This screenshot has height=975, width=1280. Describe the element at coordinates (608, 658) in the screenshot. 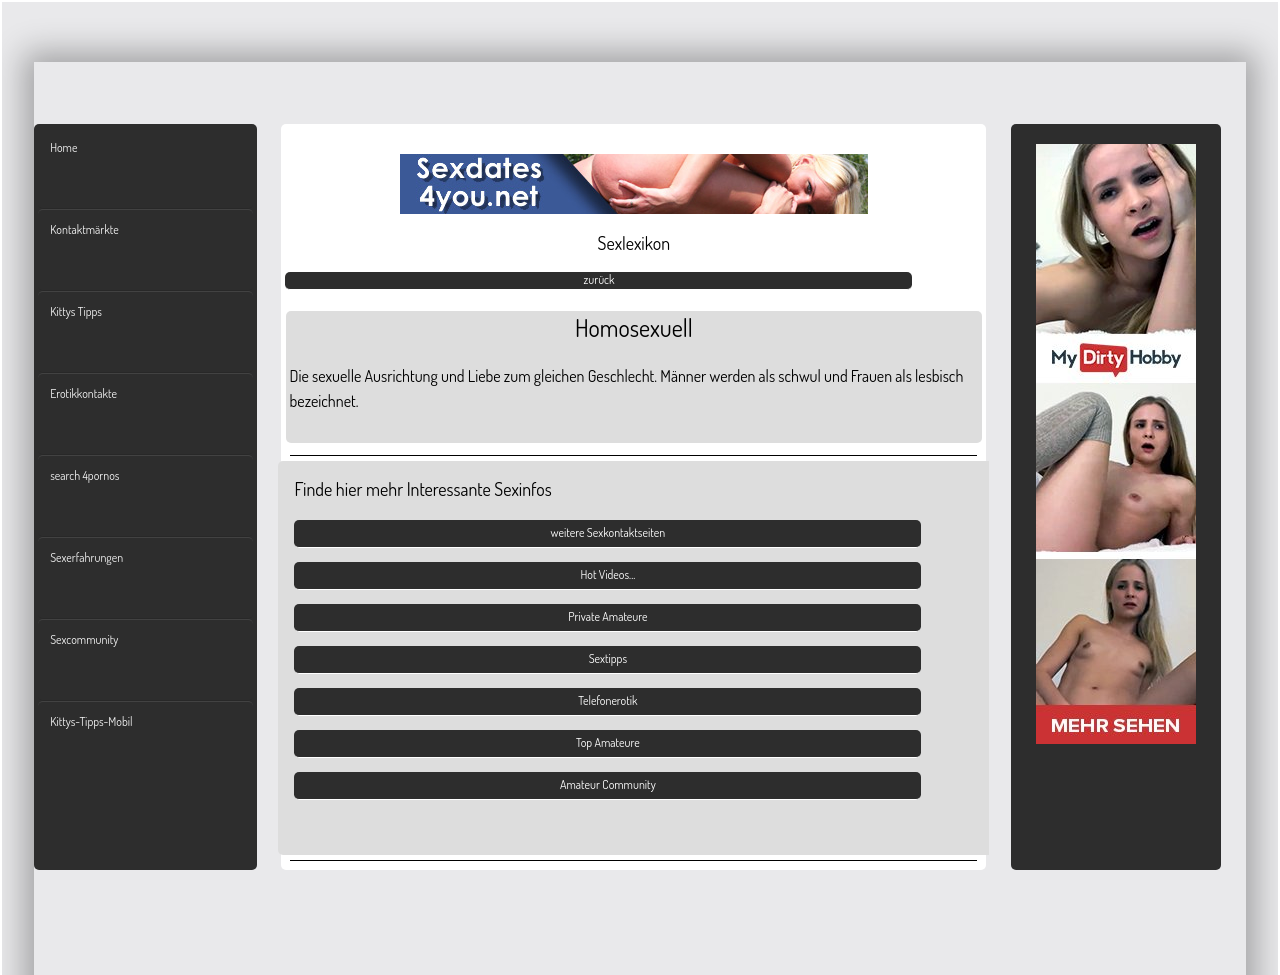

I see `Sextipps` at that location.